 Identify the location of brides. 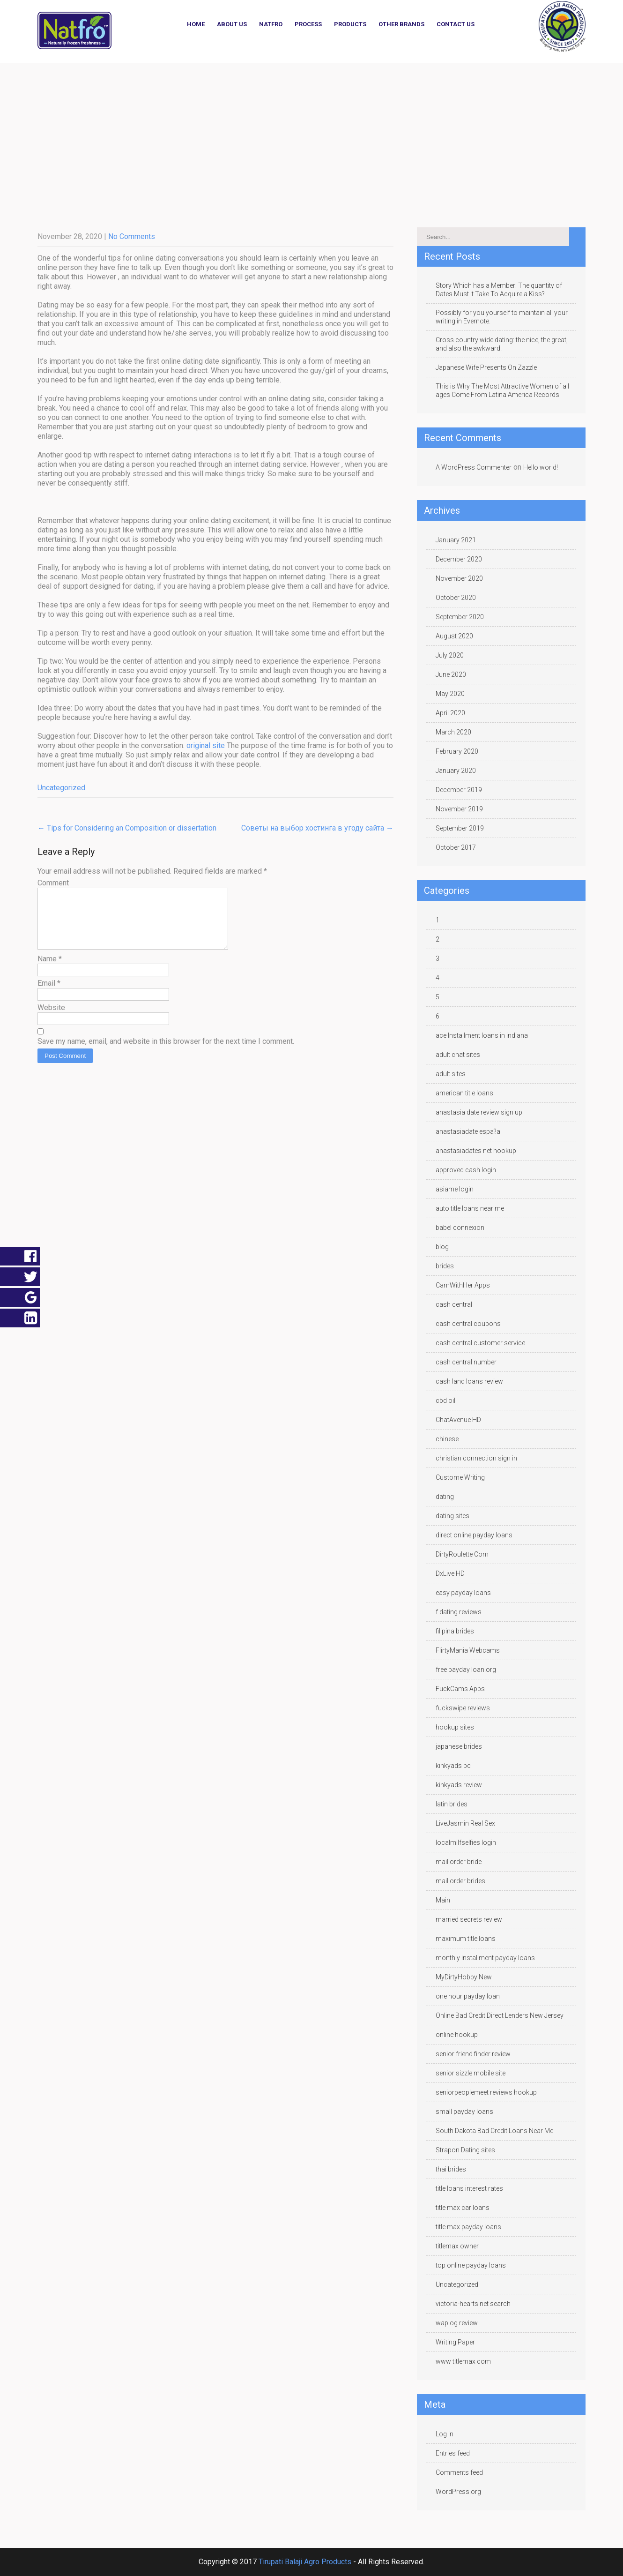
(445, 1266).